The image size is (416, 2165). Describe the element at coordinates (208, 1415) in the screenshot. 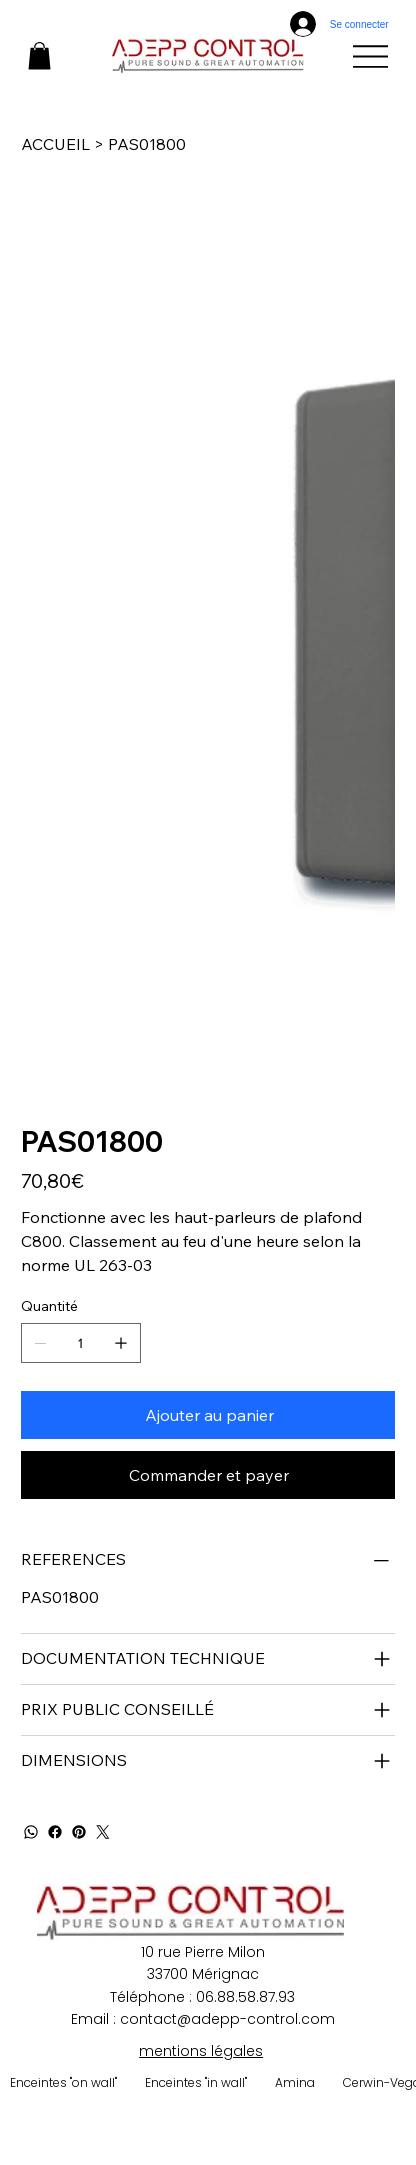

I see `[Ajouter au panier]` at that location.